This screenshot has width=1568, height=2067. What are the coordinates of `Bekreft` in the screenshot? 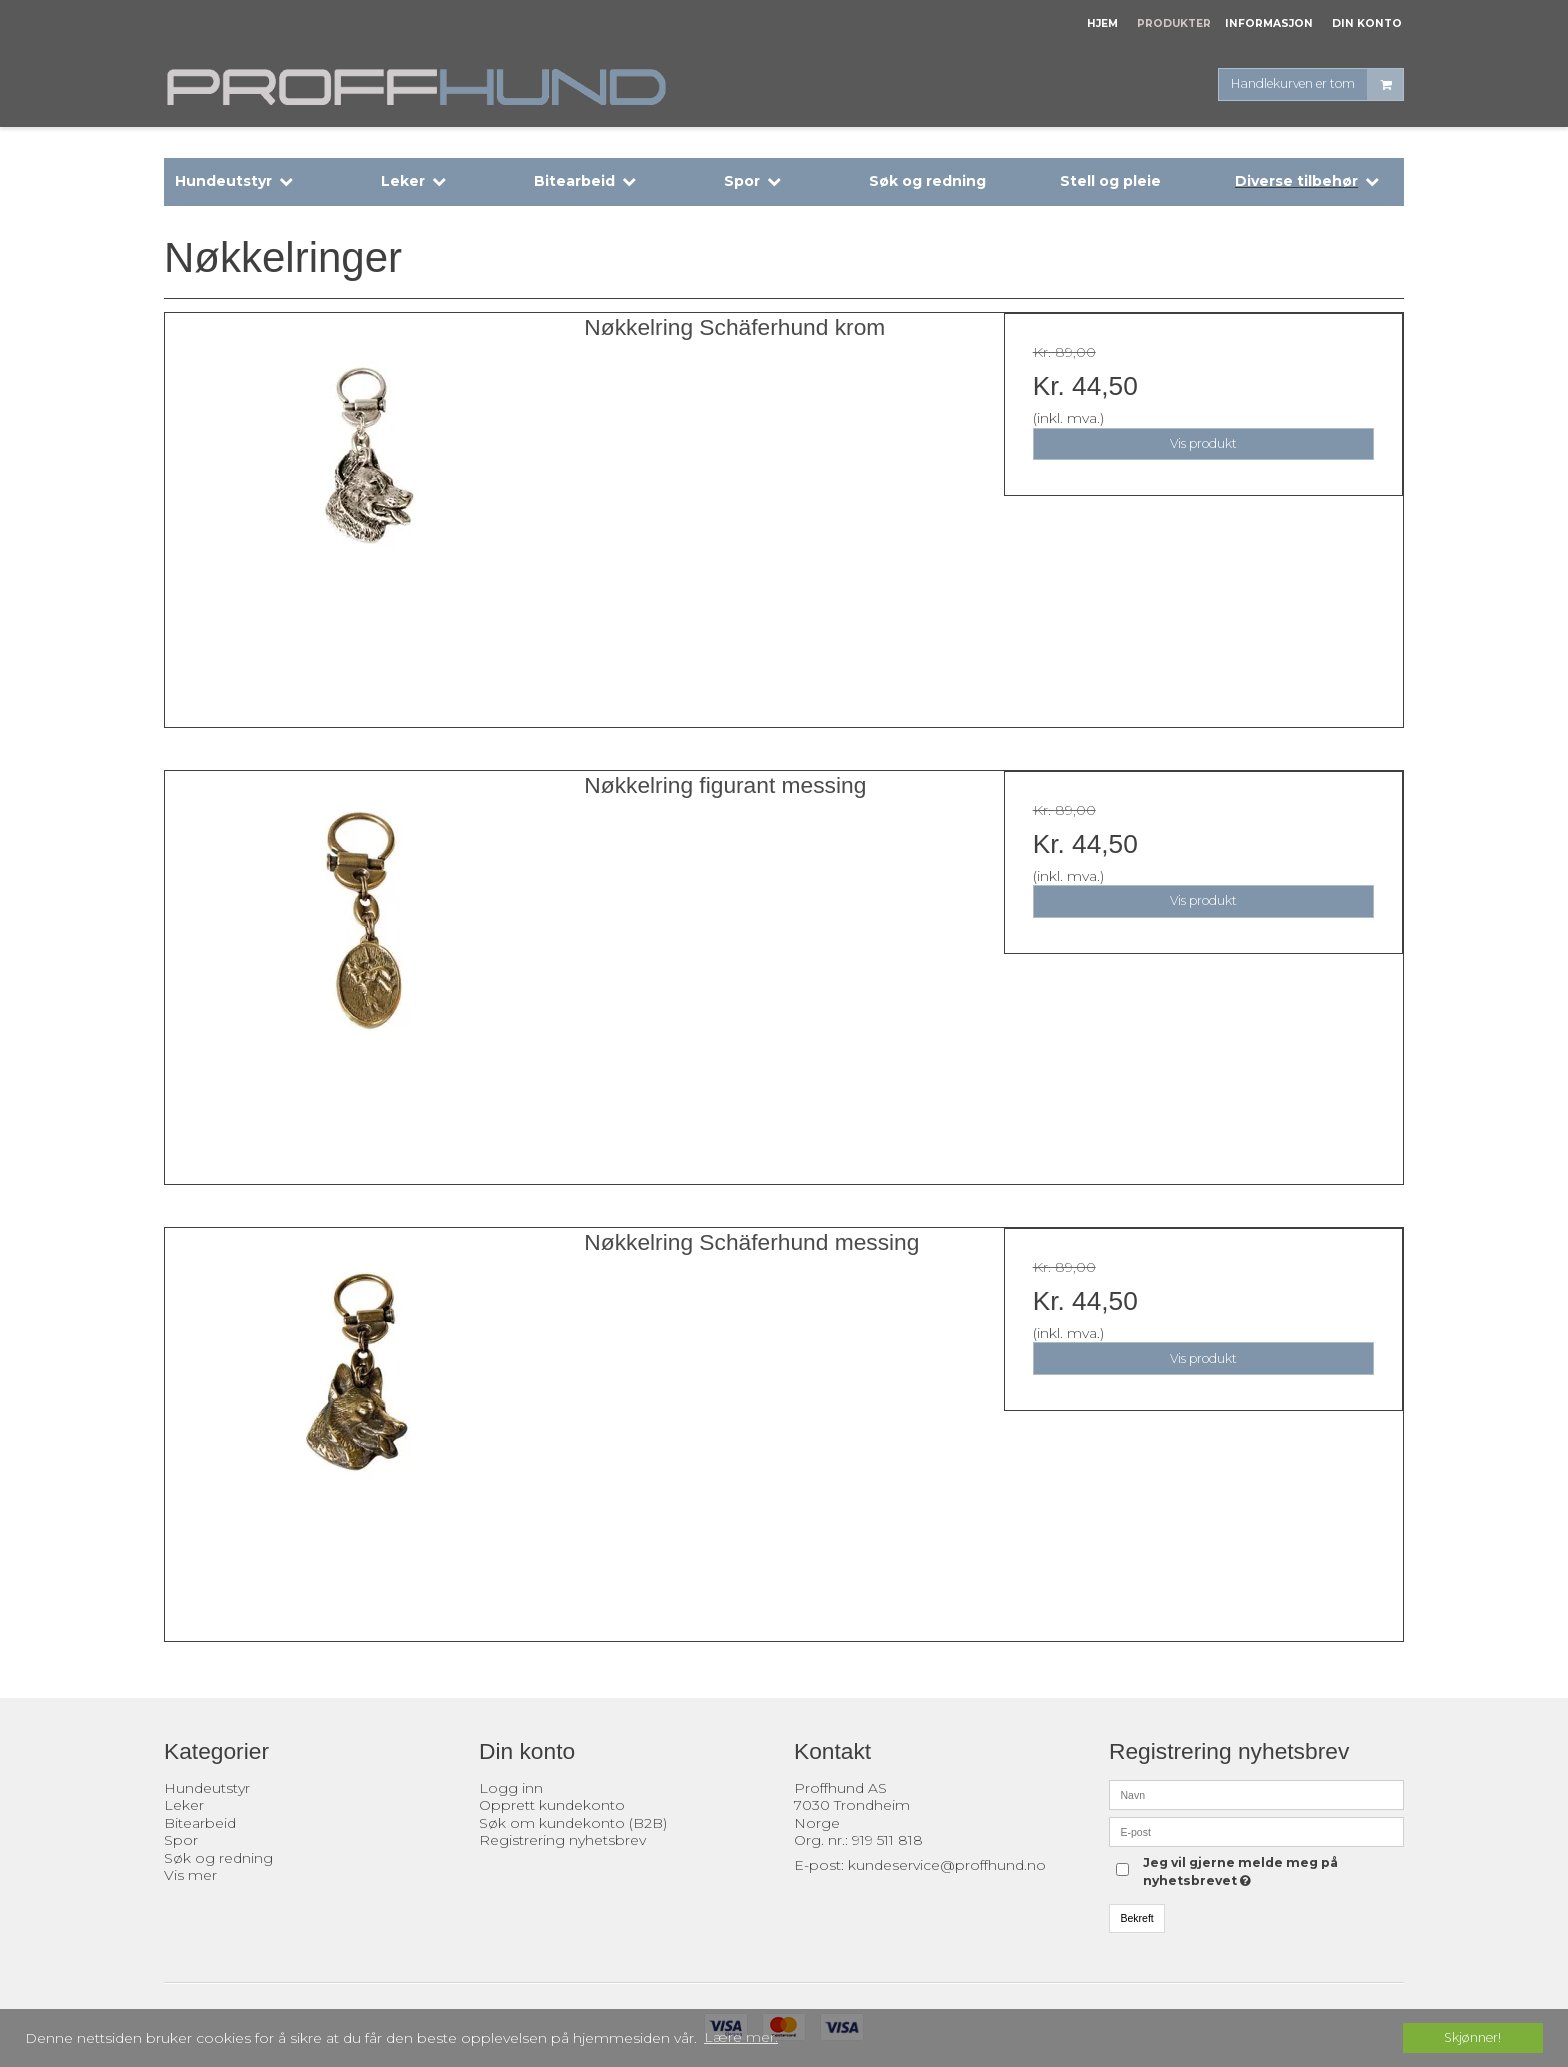 It's located at (1137, 1918).